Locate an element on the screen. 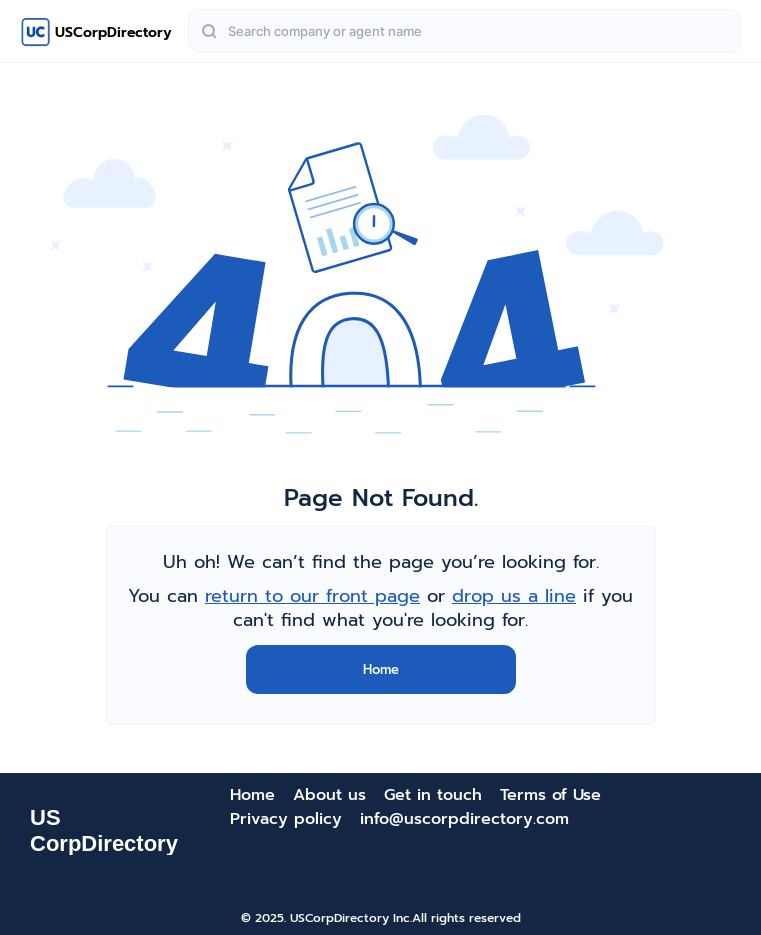 The image size is (761, 935). Terms of Use is located at coordinates (550, 795).